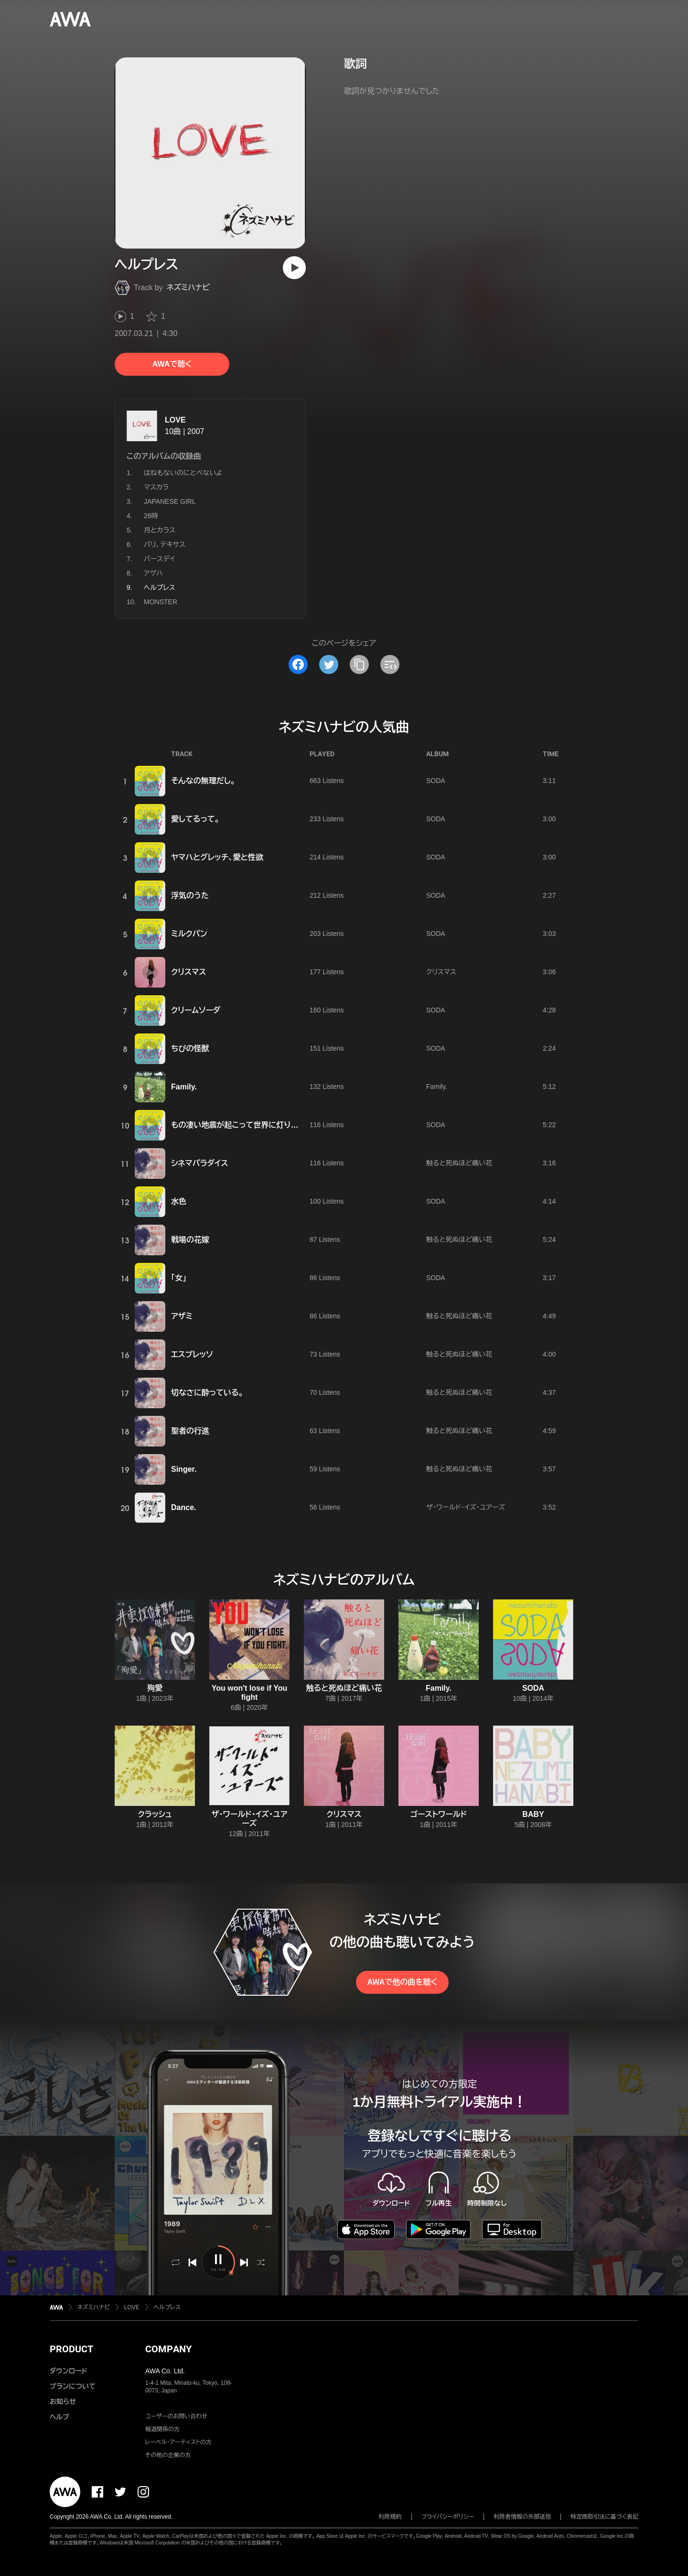 The image size is (688, 2576). I want to click on ヤマハとグレッチ、愛と性欲, so click(217, 857).